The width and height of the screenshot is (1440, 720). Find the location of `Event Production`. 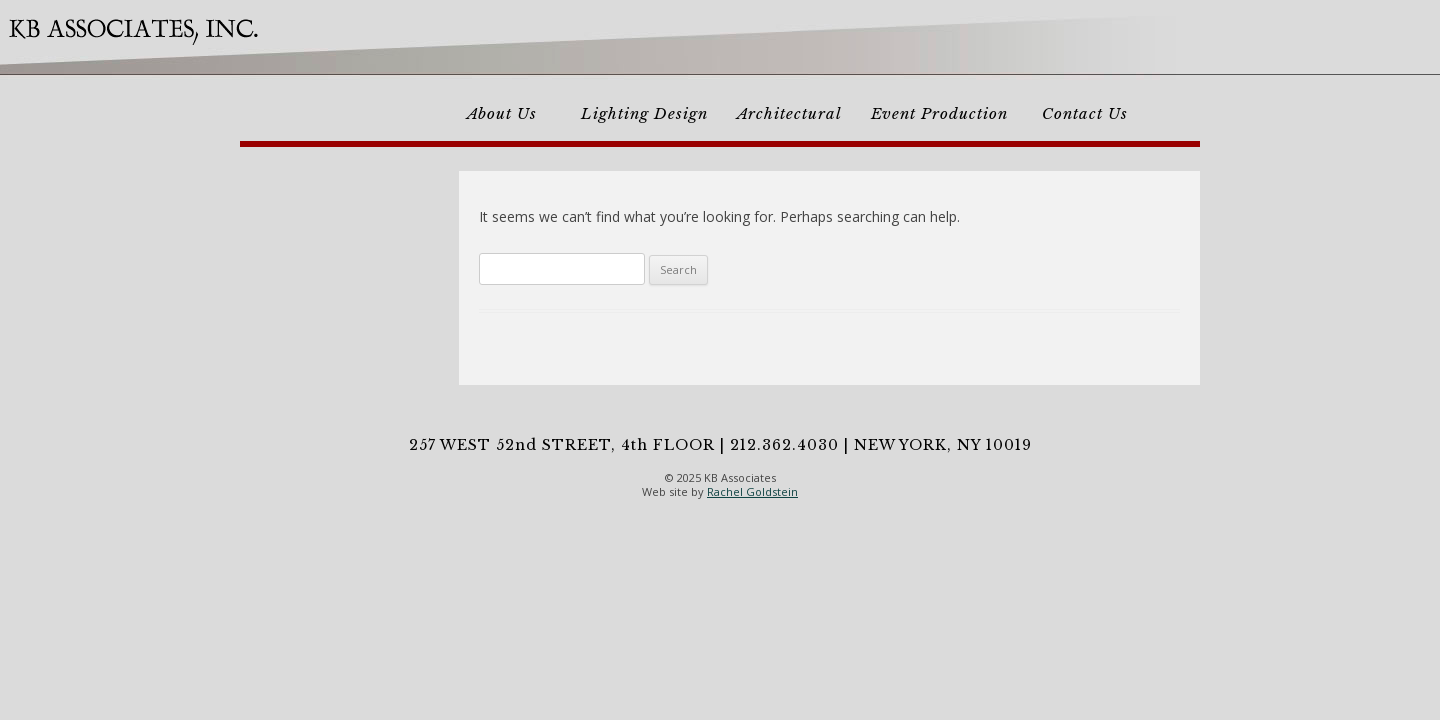

Event Production is located at coordinates (939, 113).